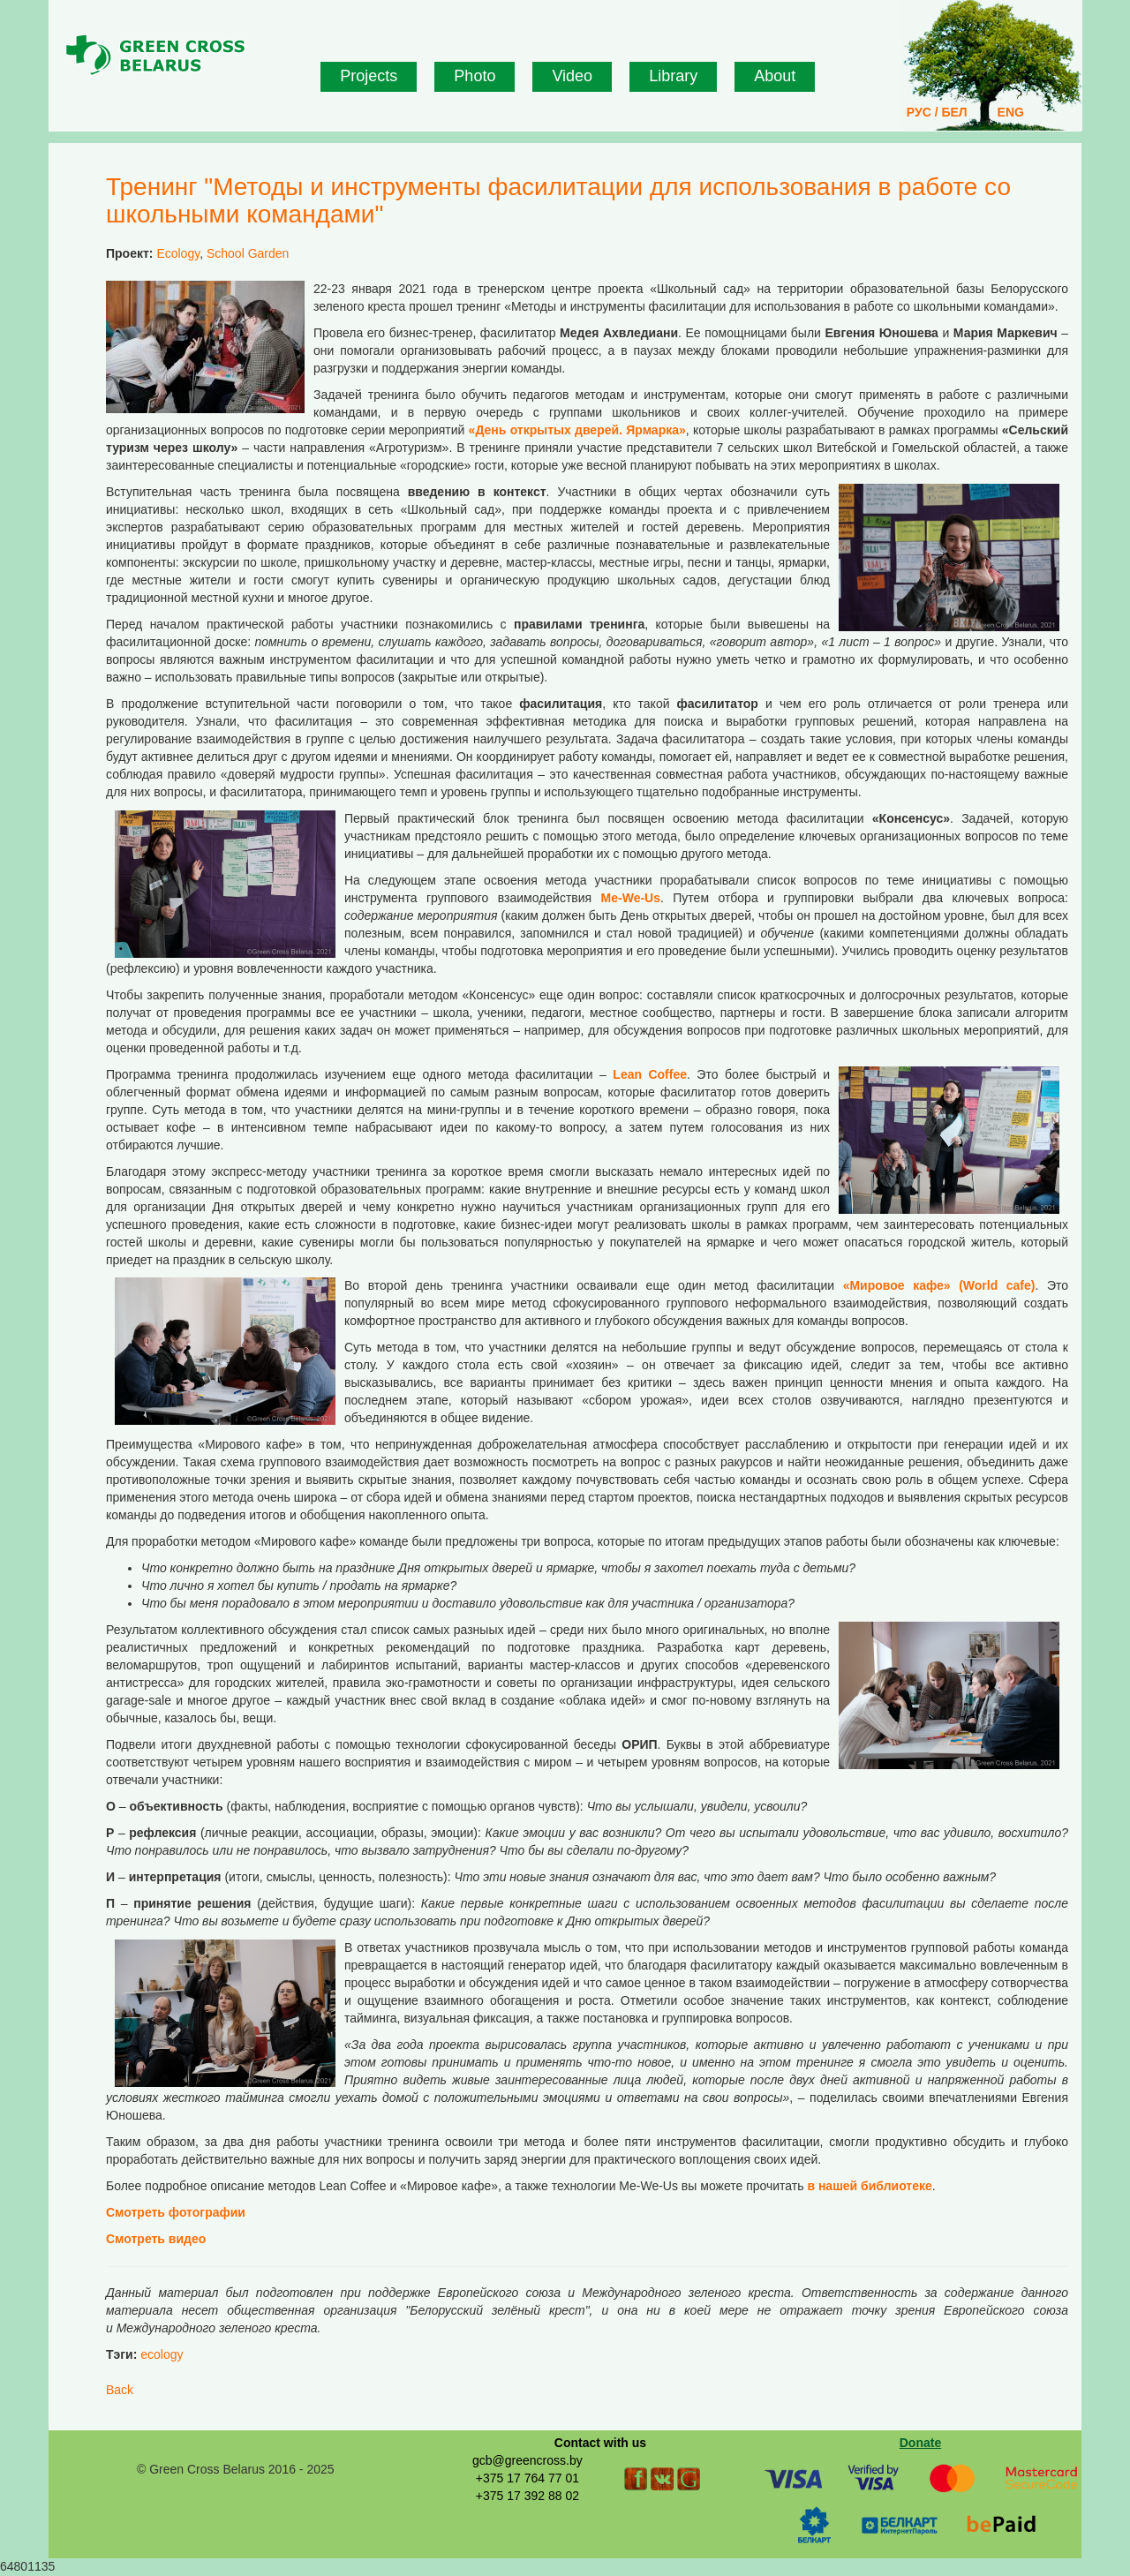 The image size is (1130, 2576). I want to click on Projects, so click(368, 76).